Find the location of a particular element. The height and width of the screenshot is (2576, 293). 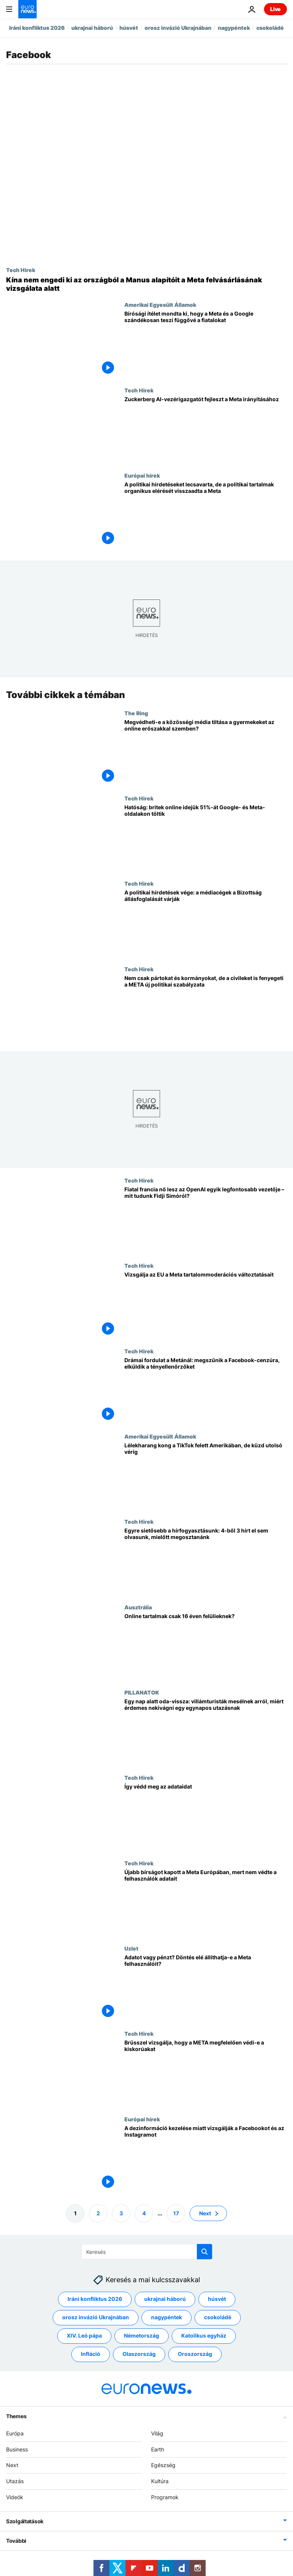

[search button] is located at coordinates (204, 2251).